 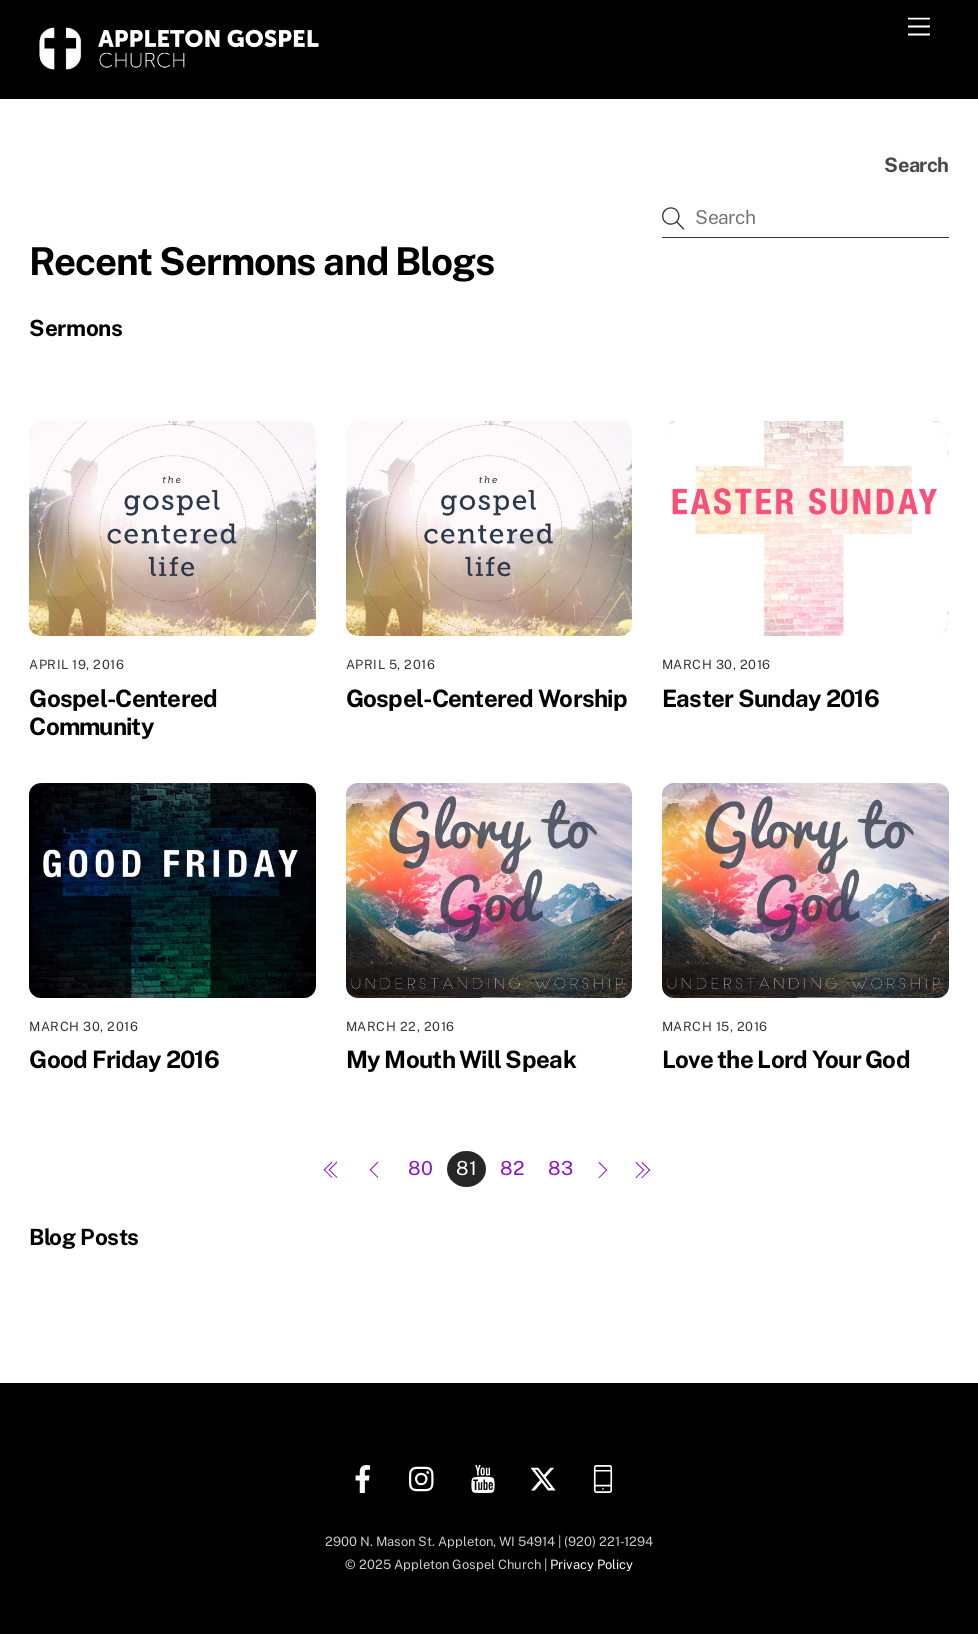 What do you see at coordinates (366, 1477) in the screenshot?
I see `[facebook]` at bounding box center [366, 1477].